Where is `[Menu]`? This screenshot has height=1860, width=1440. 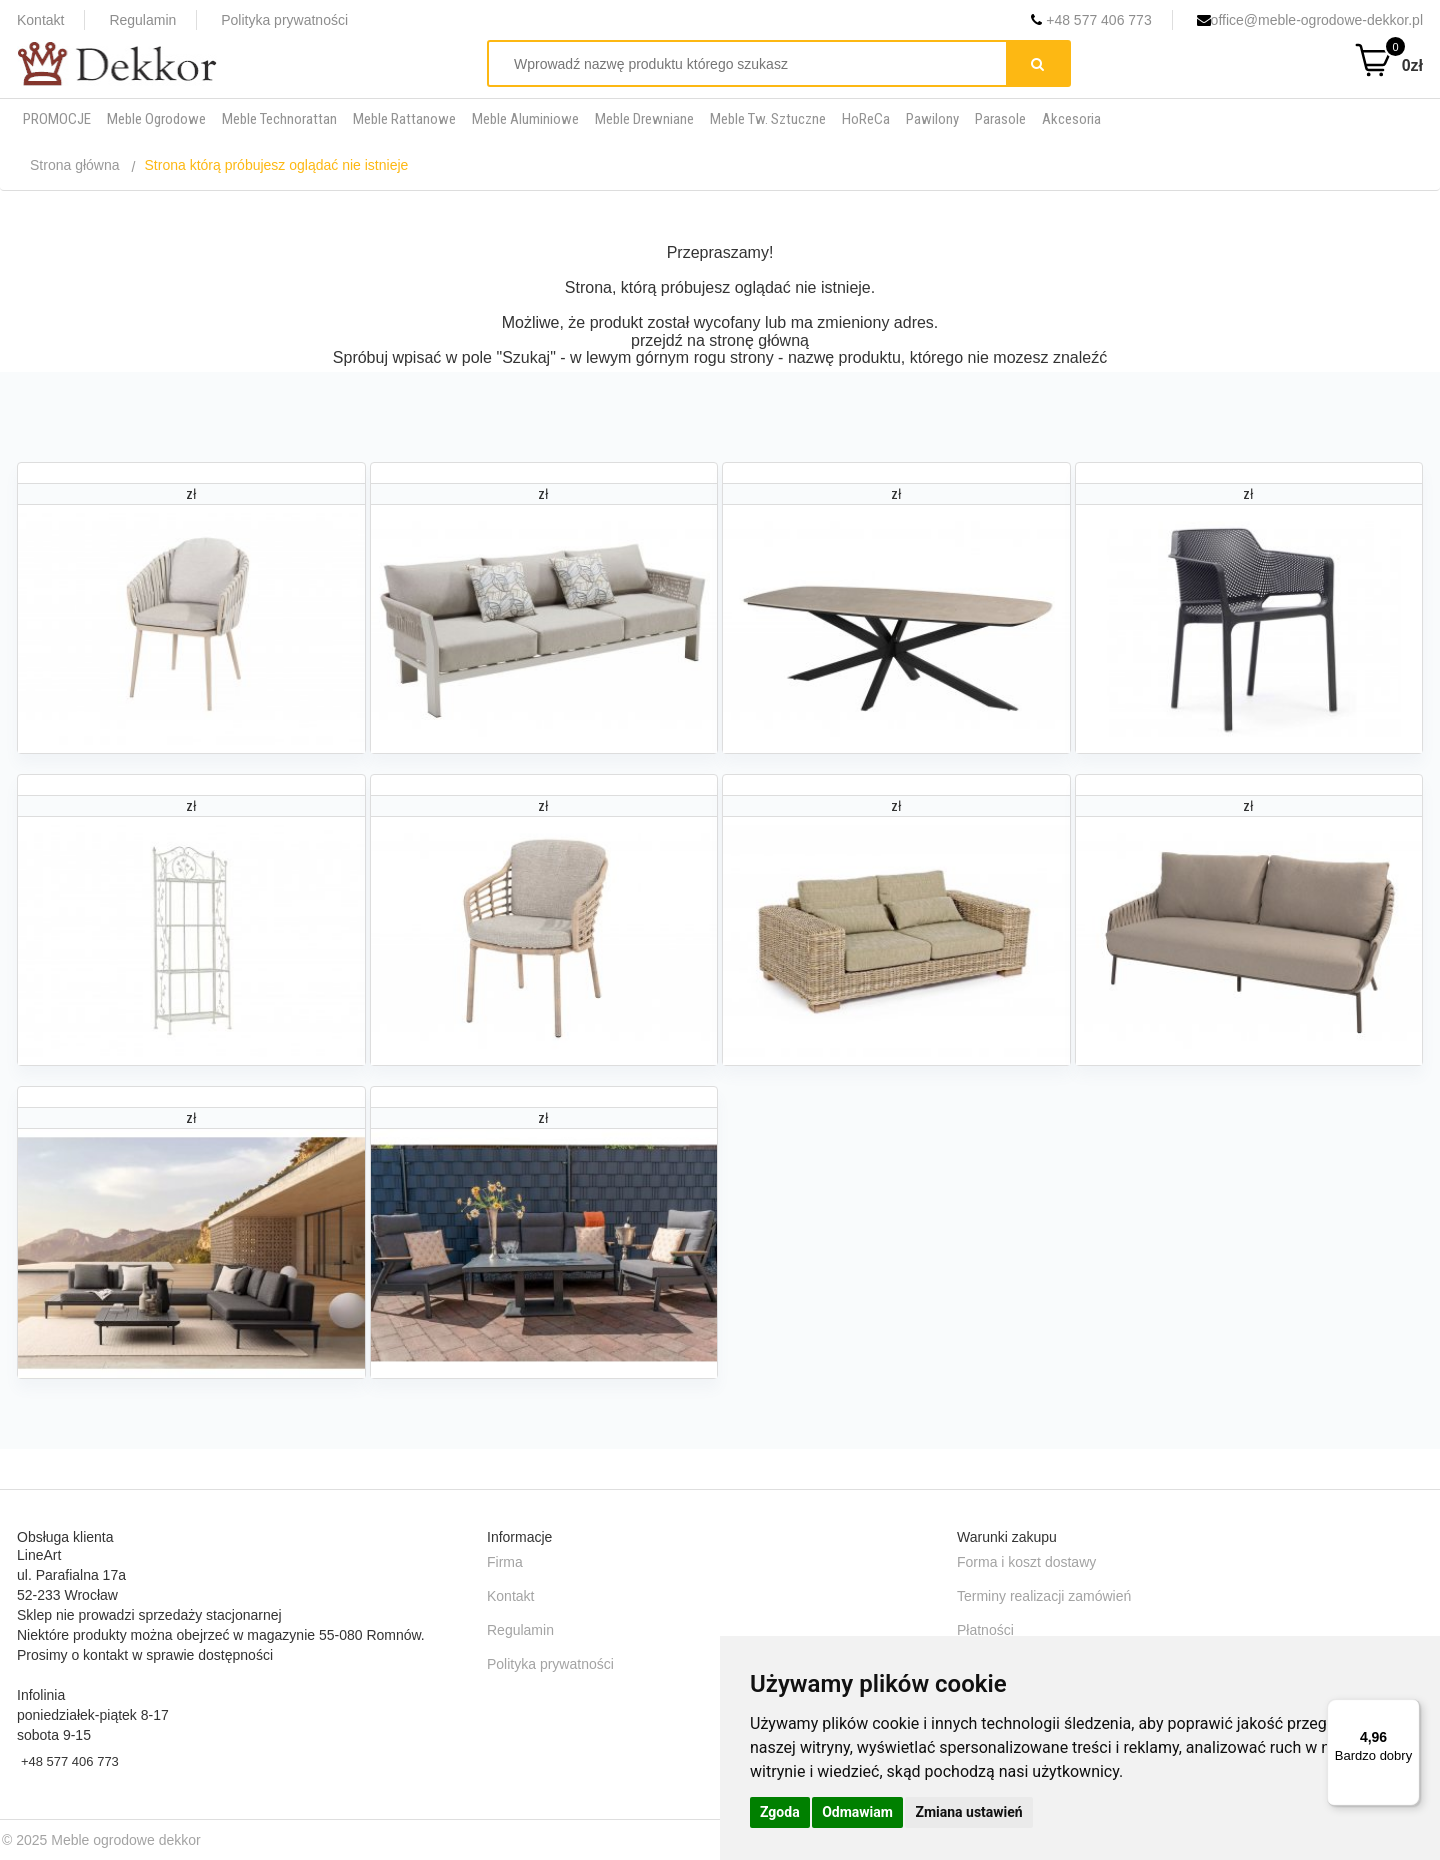
[Menu] is located at coordinates (1408, 1711).